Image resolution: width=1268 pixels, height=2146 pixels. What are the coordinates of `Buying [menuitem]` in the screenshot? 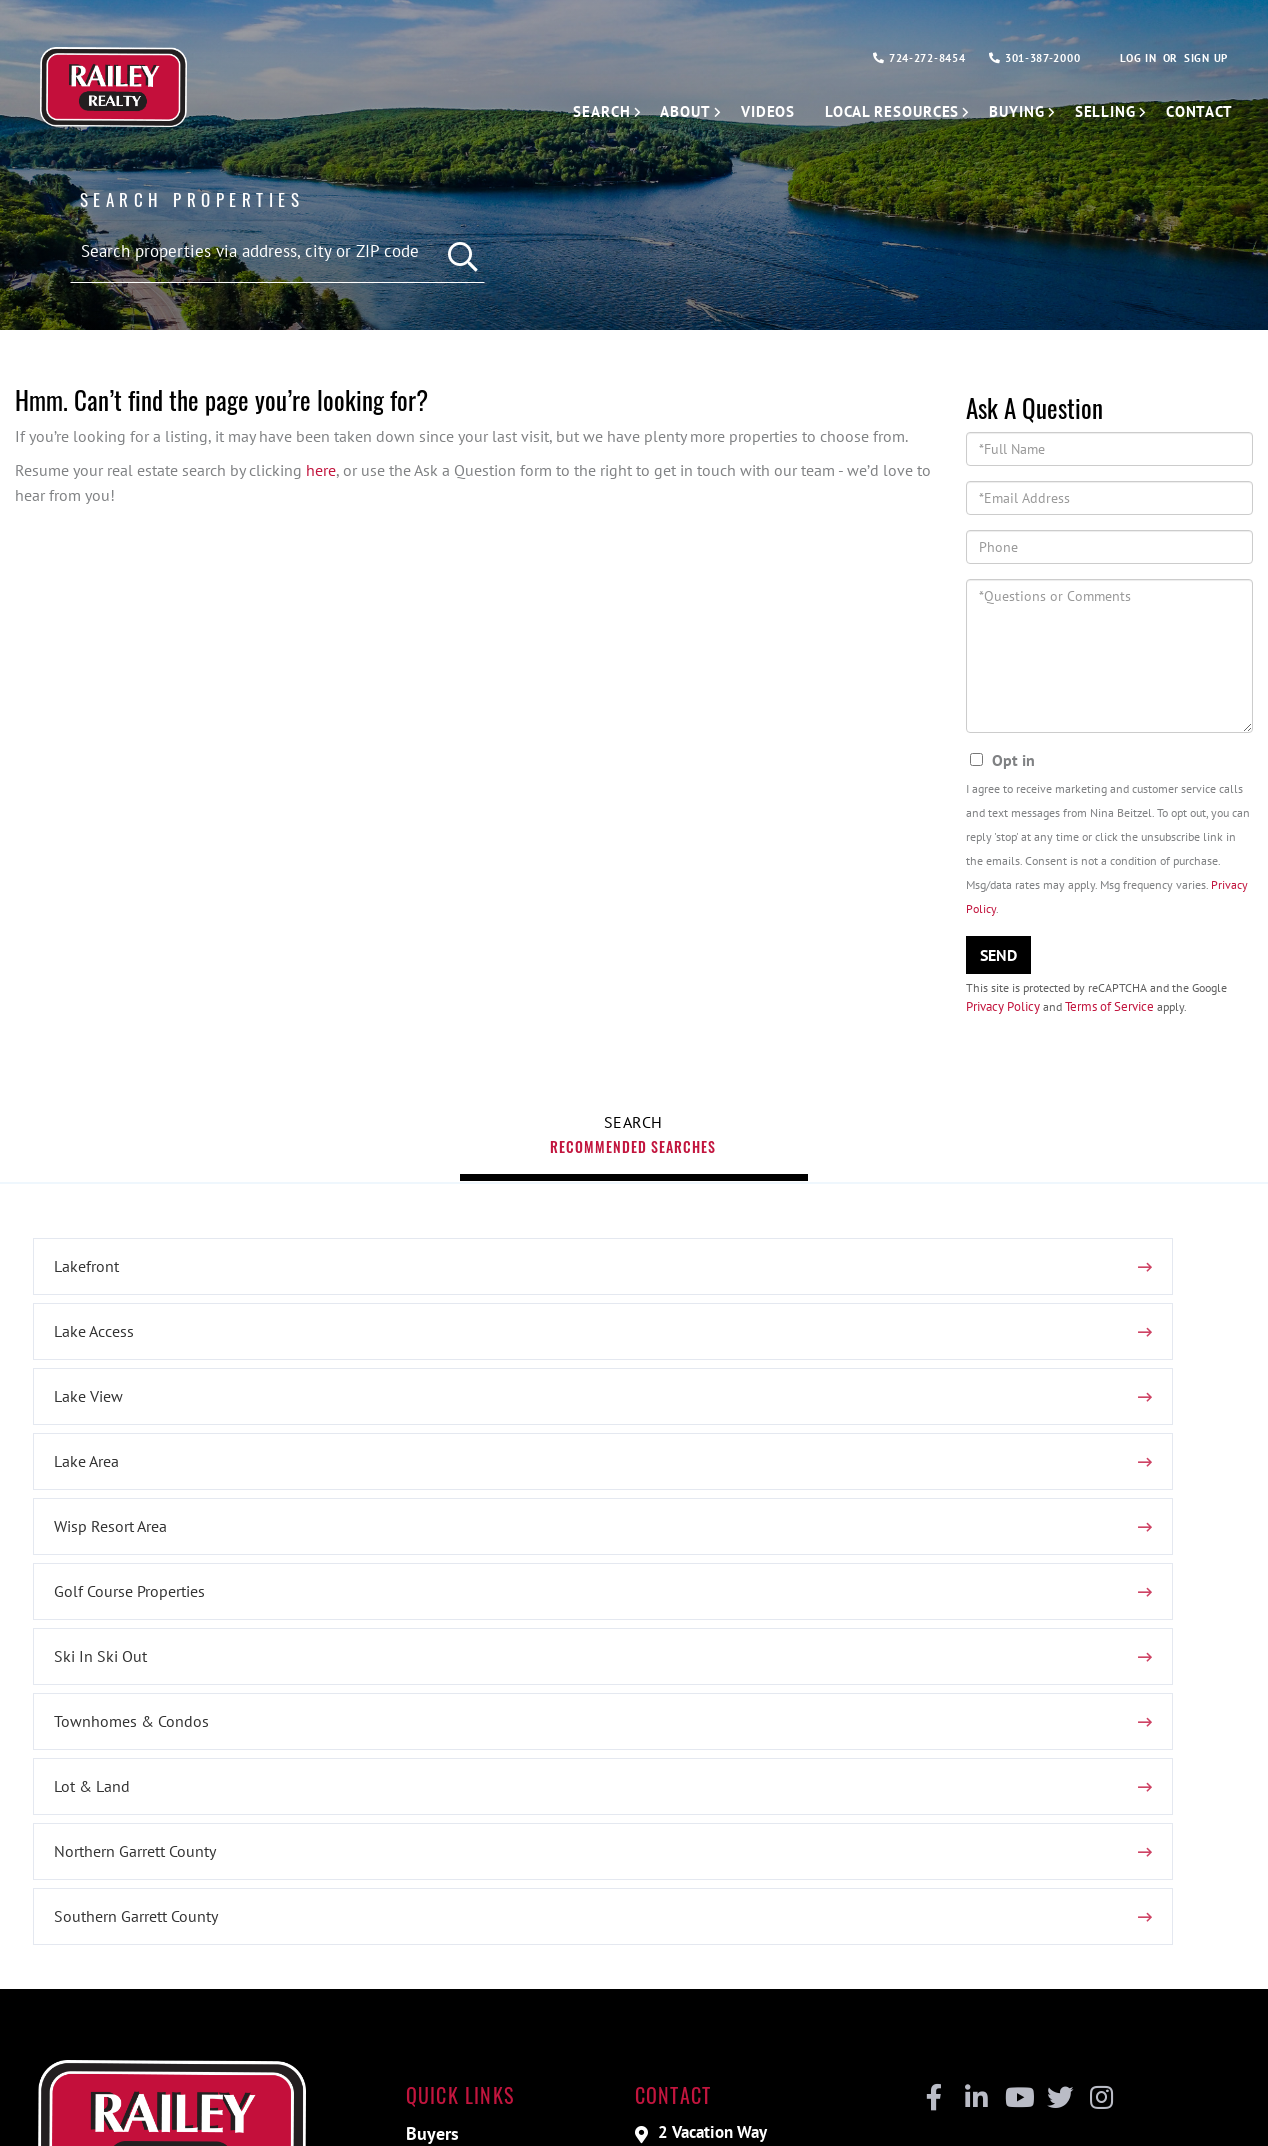 It's located at (1008, 112).